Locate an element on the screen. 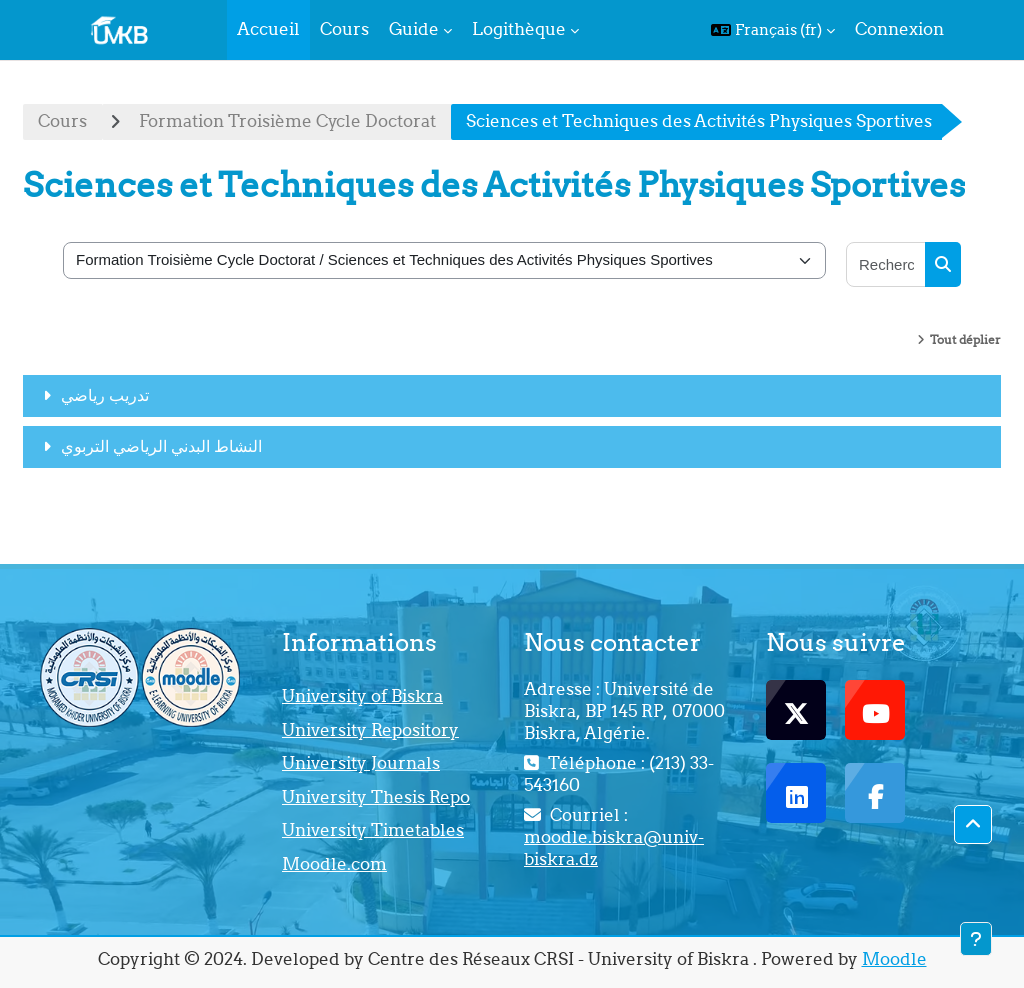 The height and width of the screenshot is (988, 1024). Moodle.com is located at coordinates (334, 864).